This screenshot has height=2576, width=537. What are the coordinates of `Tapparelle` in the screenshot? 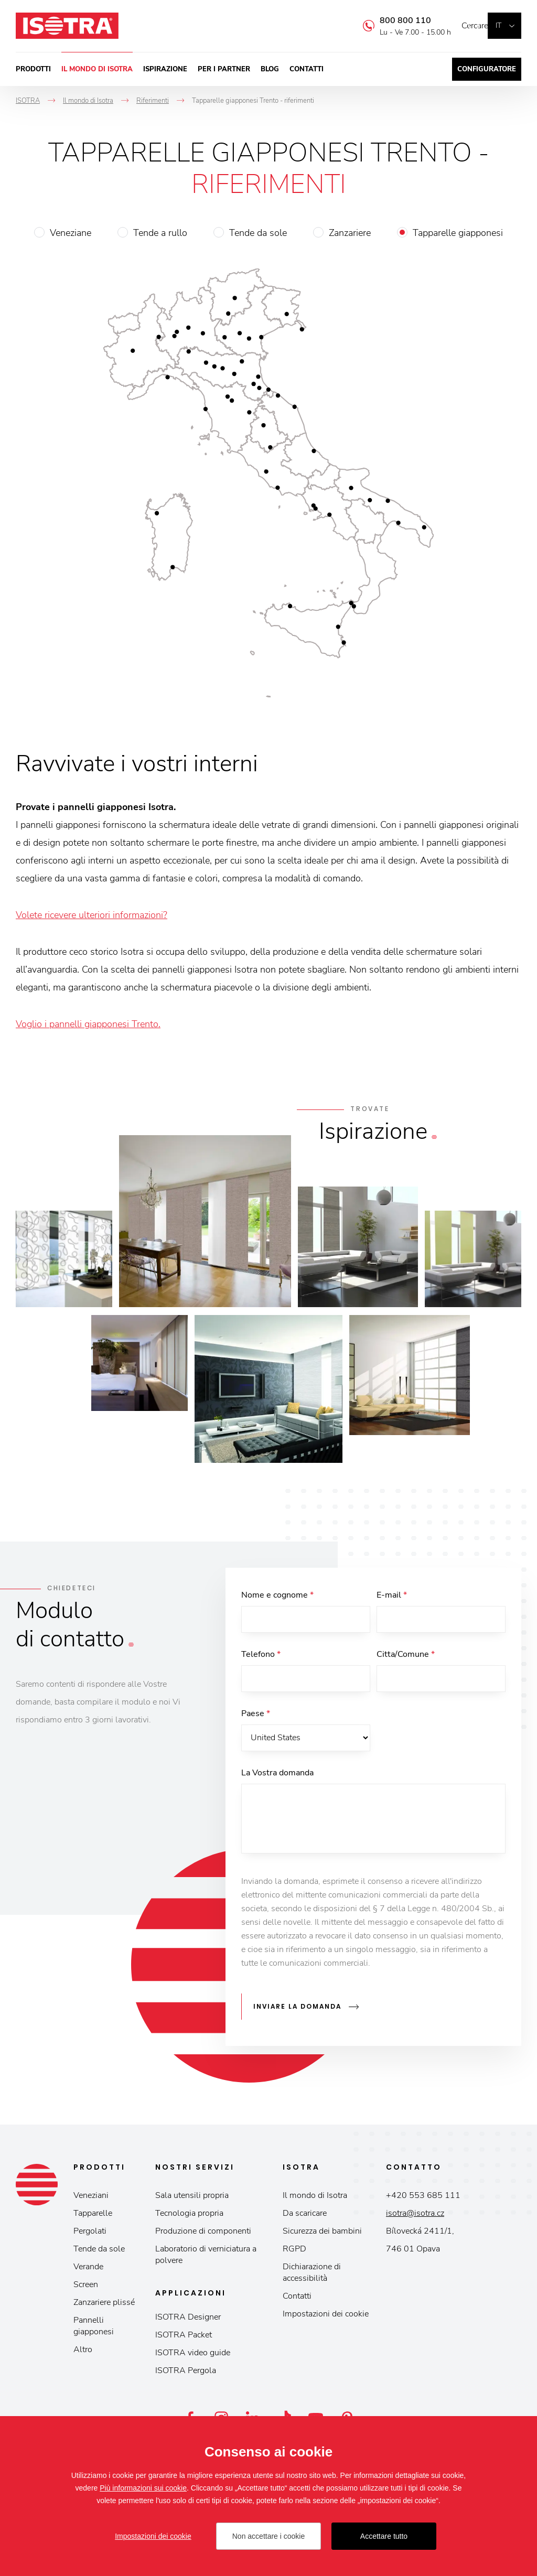 It's located at (92, 2217).